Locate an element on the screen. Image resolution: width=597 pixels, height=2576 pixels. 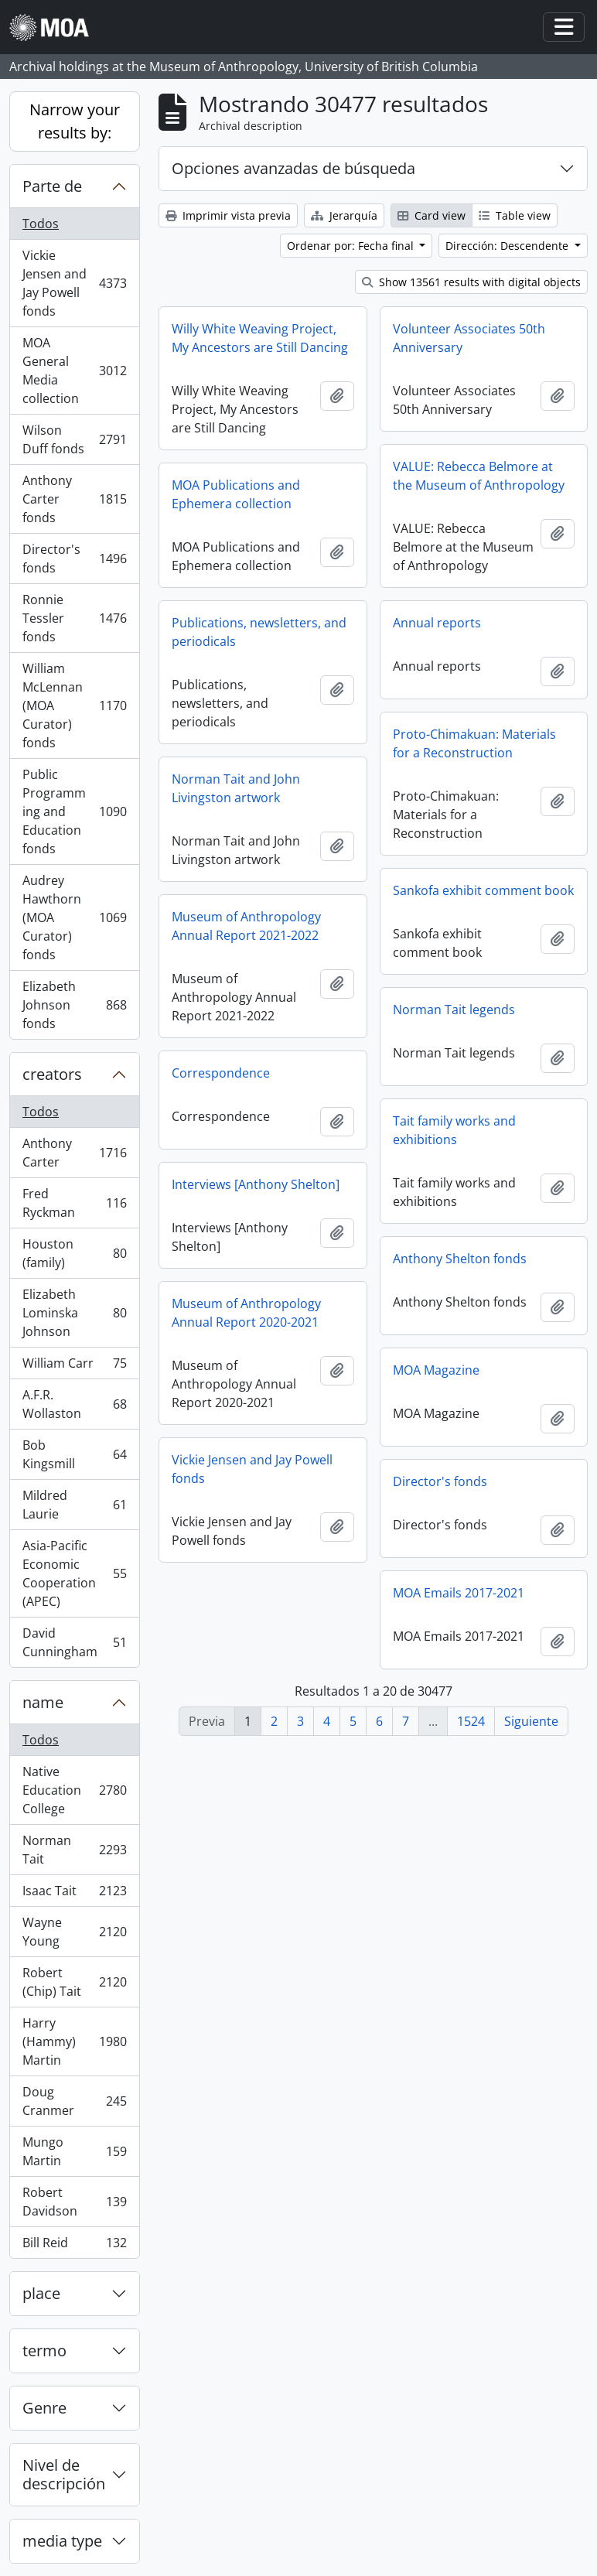
Norman Tait and John Livingston artwork is located at coordinates (236, 788).